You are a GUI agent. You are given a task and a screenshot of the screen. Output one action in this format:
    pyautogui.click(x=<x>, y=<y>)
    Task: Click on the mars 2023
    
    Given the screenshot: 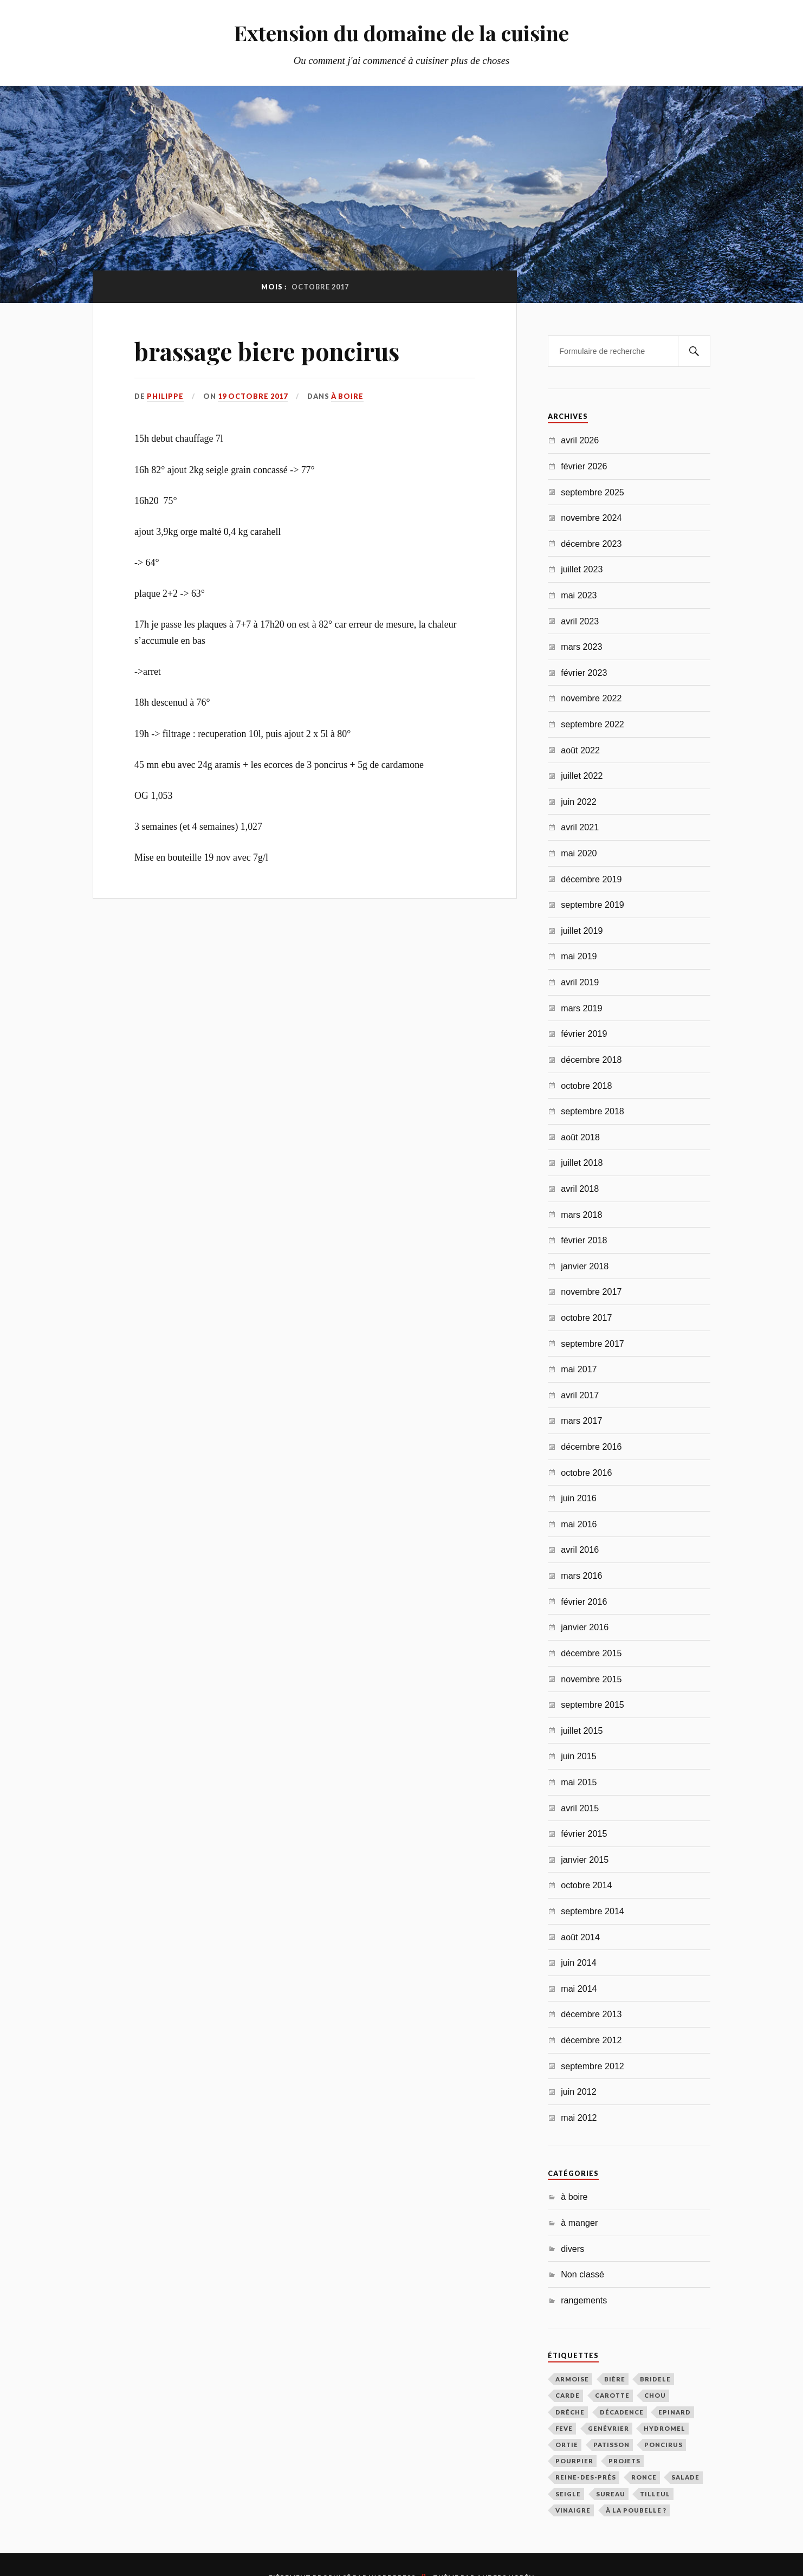 What is the action you would take?
    pyautogui.click(x=581, y=646)
    